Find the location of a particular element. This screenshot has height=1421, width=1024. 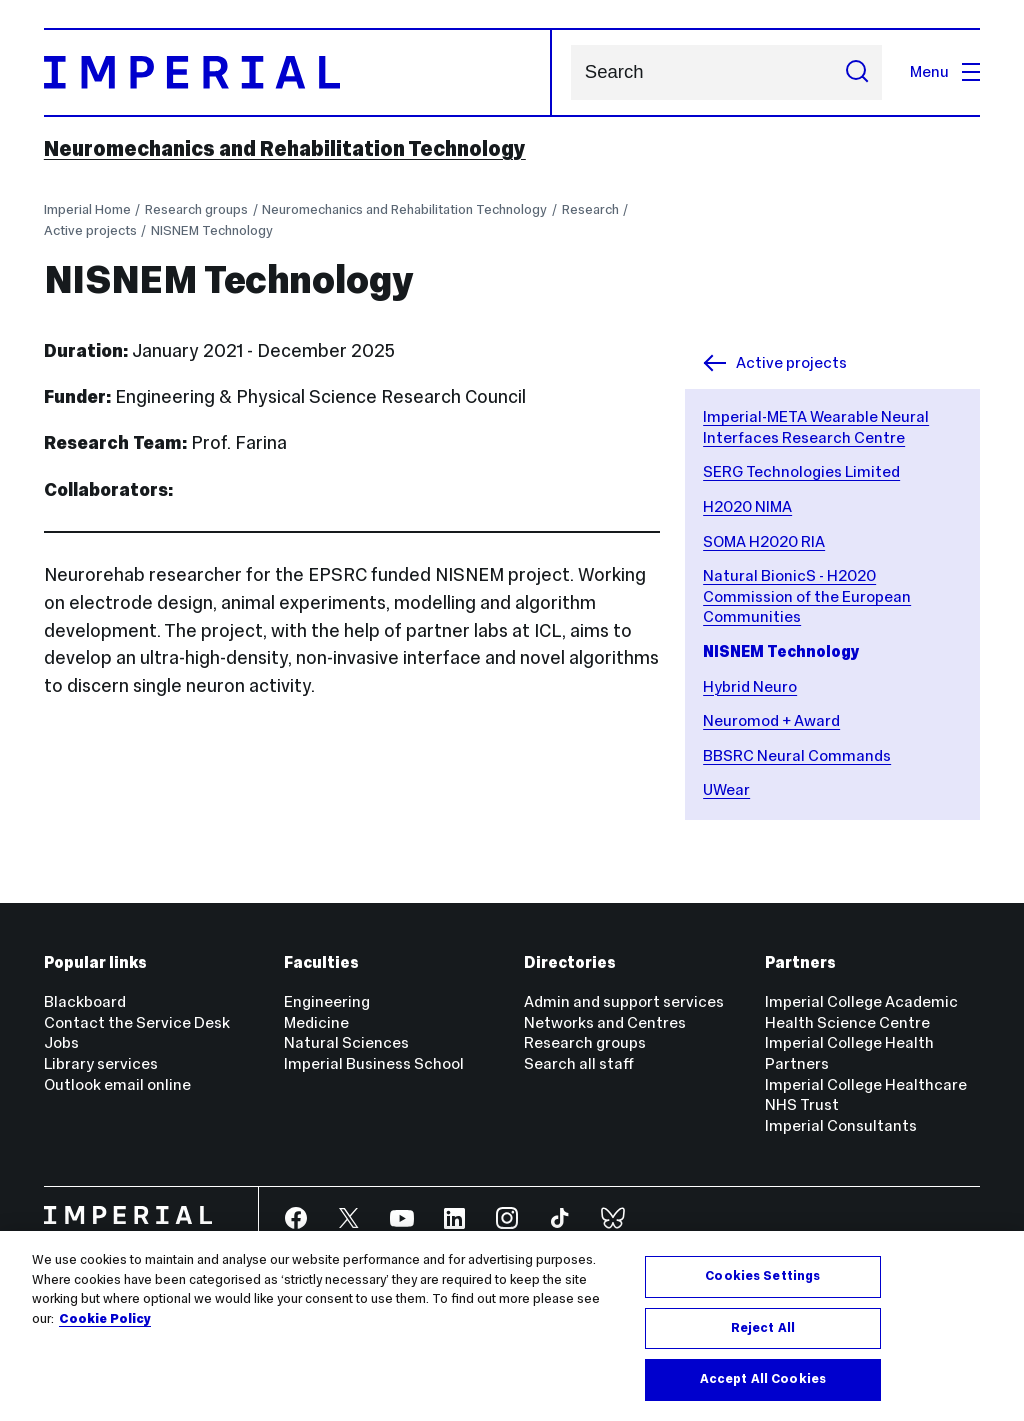

Hybrid Neuro is located at coordinates (750, 686).